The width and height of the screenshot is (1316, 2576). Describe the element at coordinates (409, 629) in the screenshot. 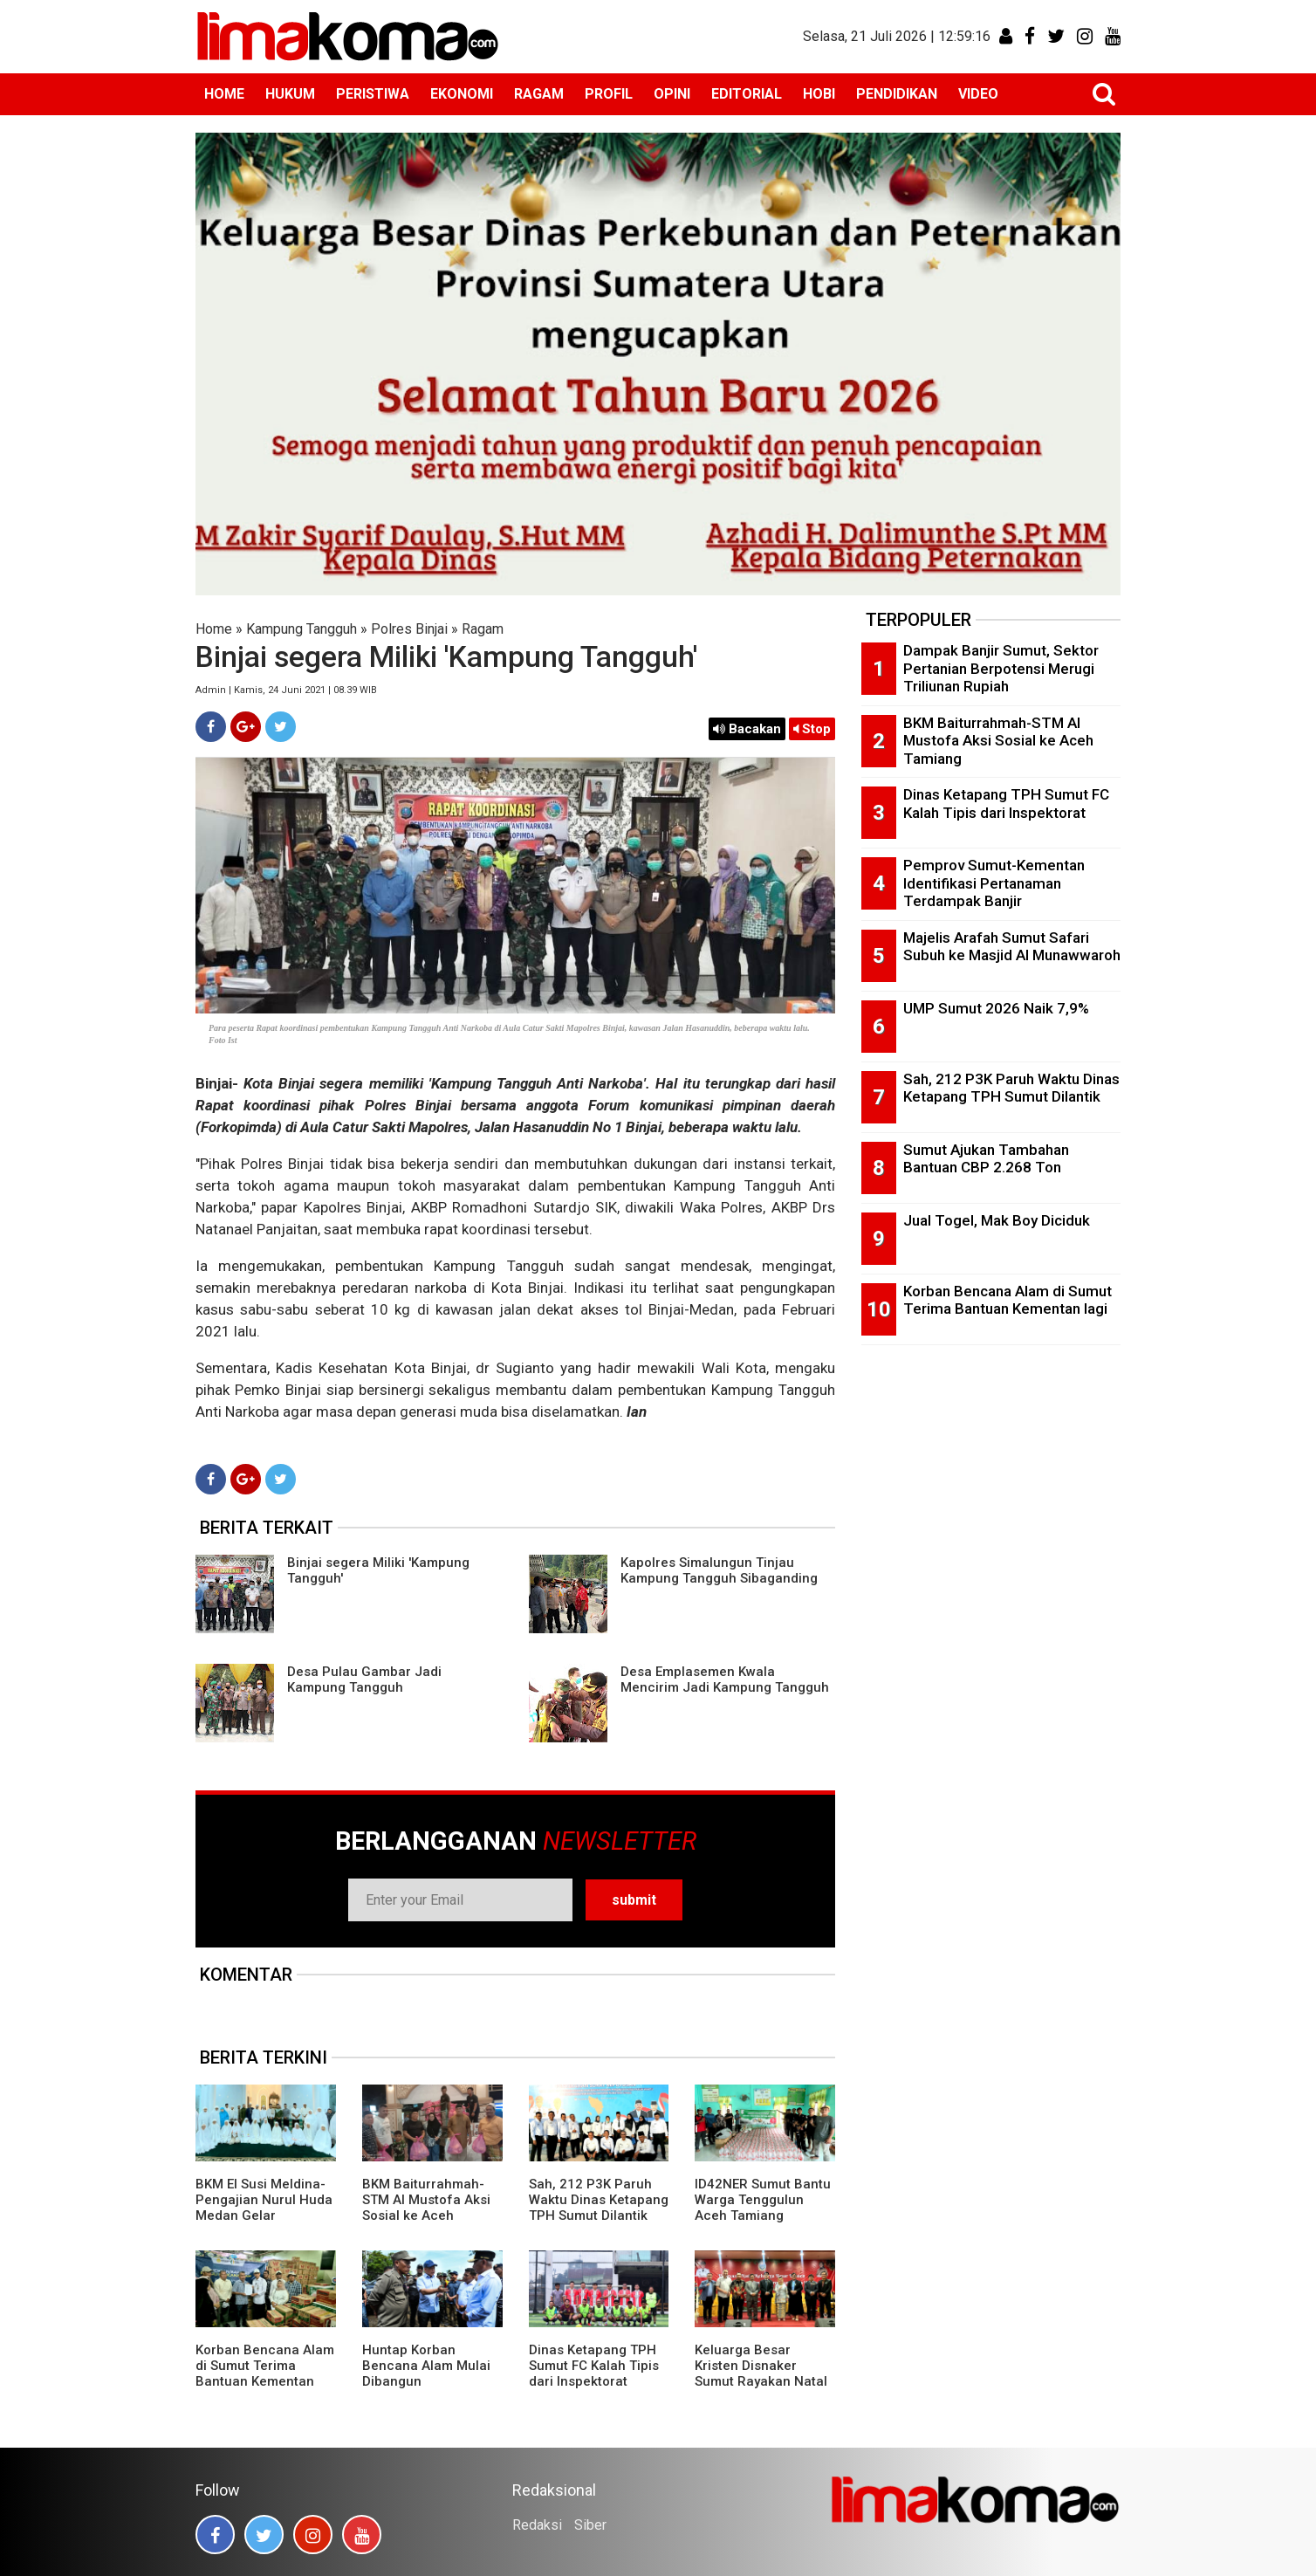

I see `Polres Binjai` at that location.